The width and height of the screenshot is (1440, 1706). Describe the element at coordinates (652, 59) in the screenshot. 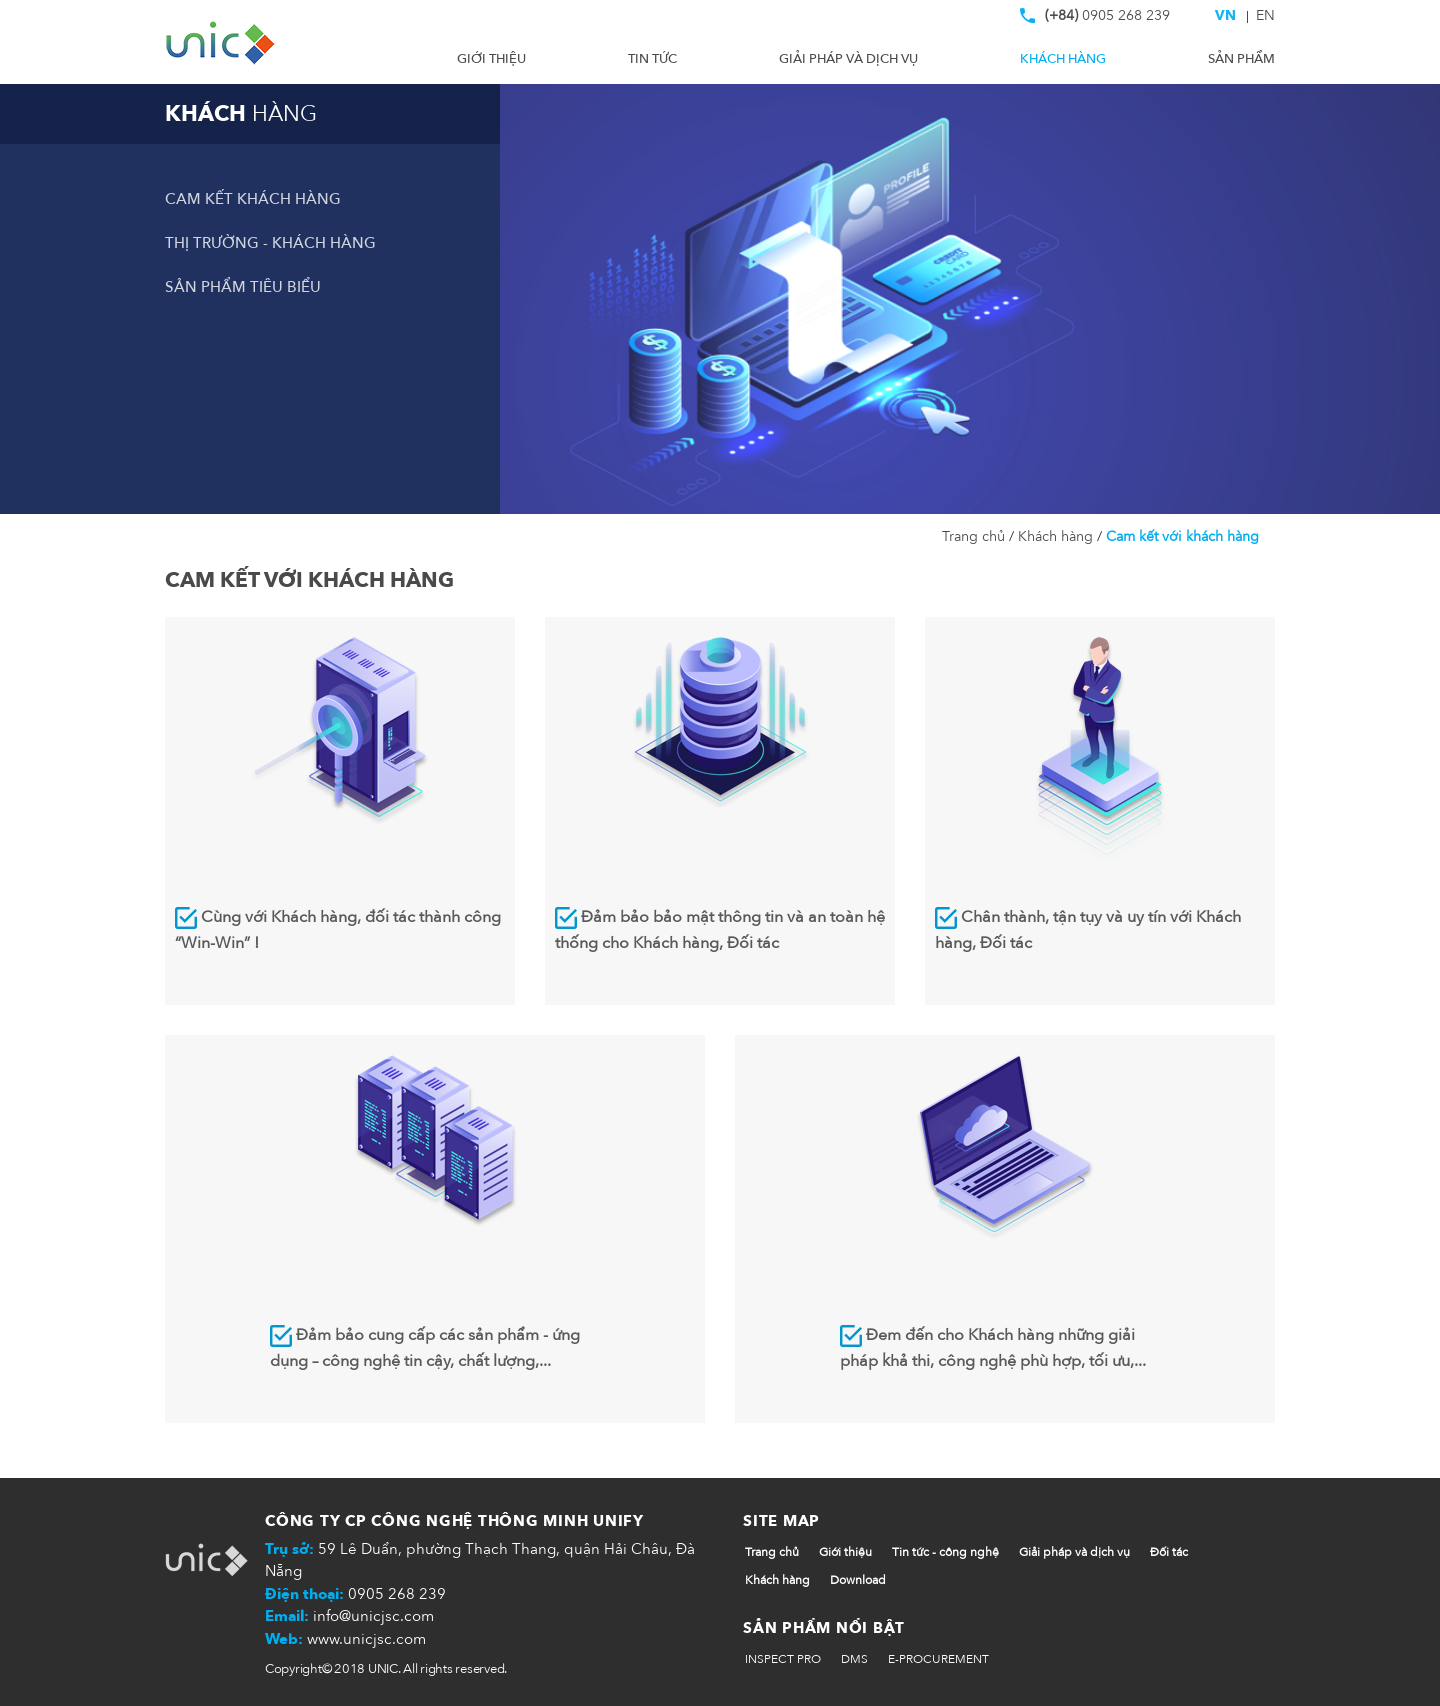

I see `Tin tức` at that location.